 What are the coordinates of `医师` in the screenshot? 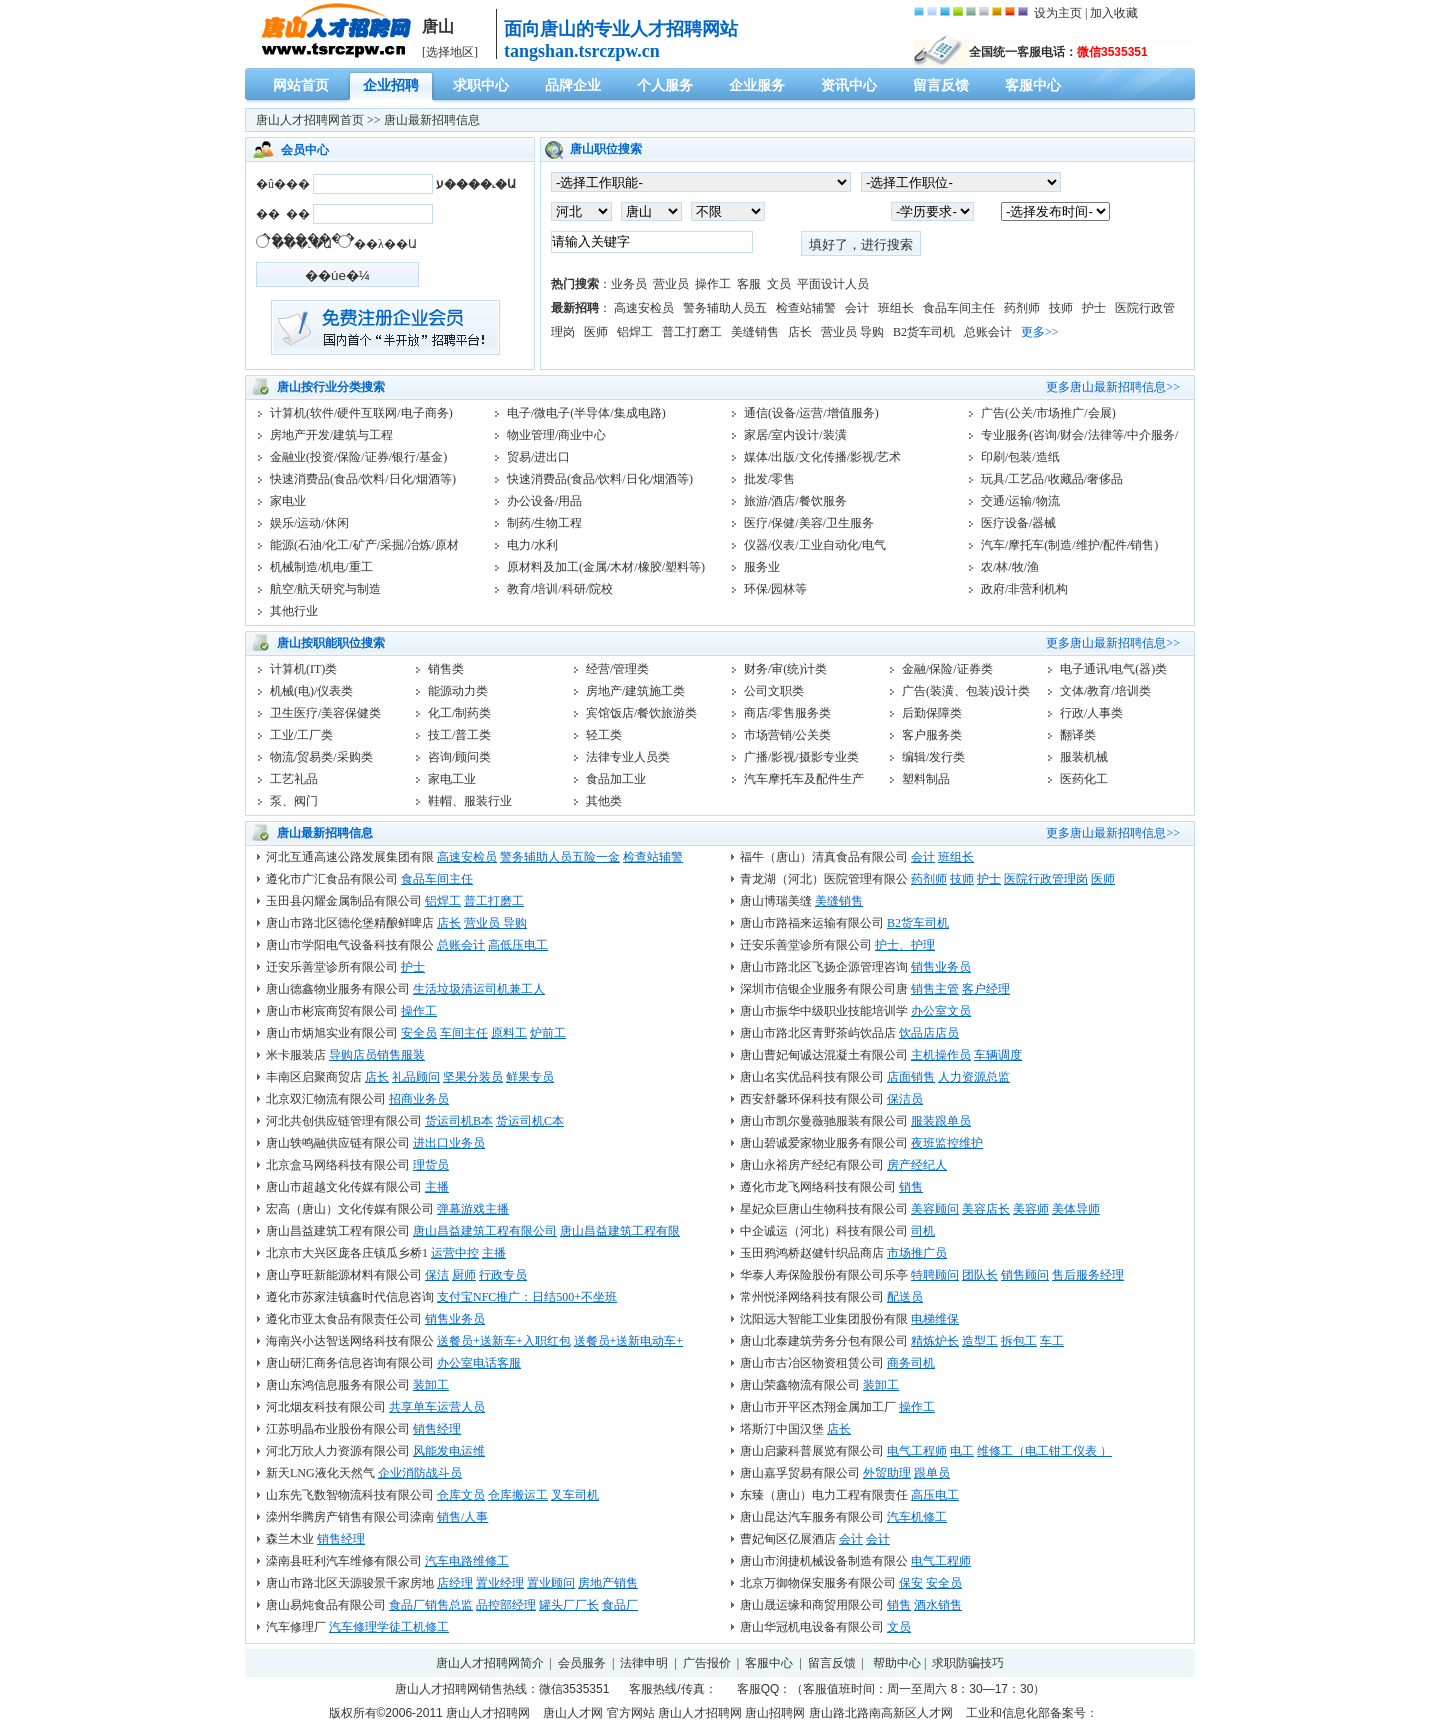 It's located at (596, 332).